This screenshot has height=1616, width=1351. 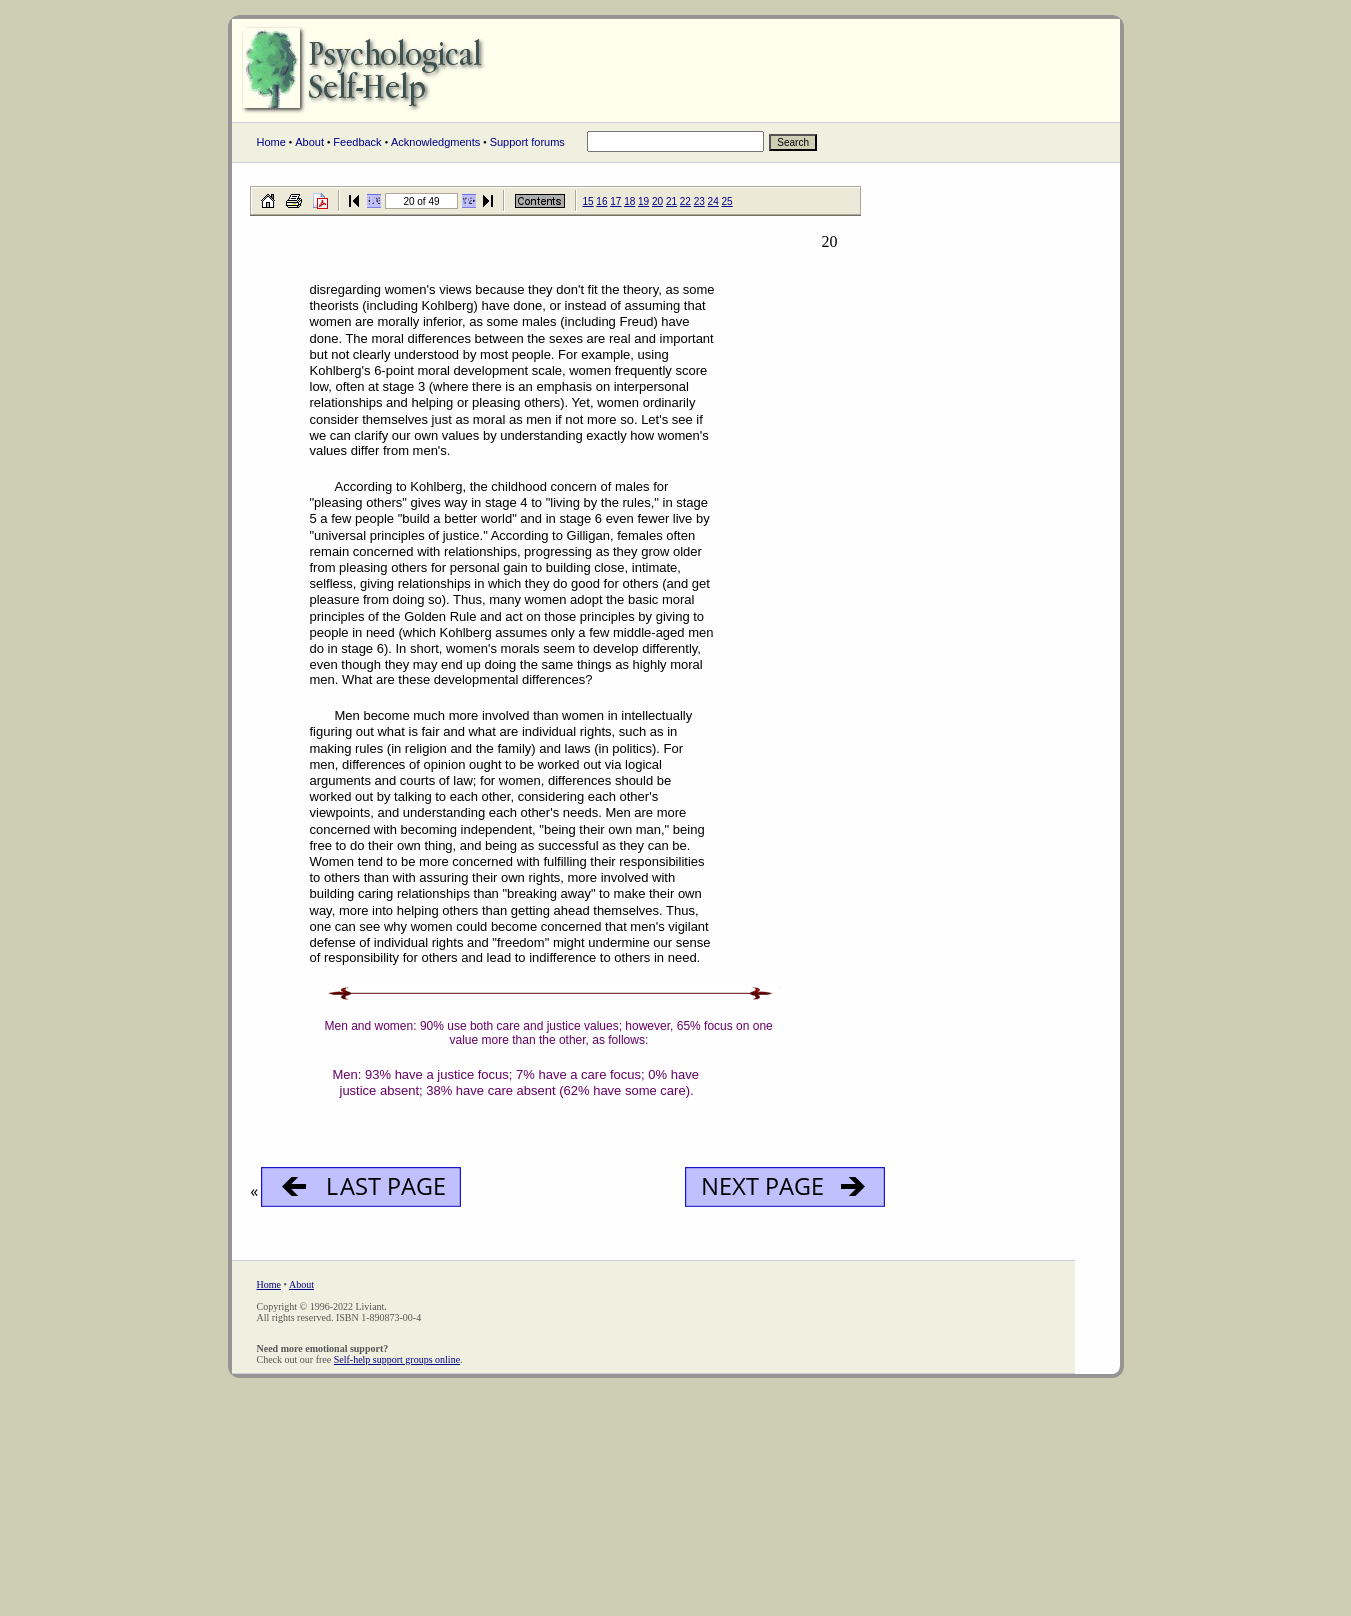 I want to click on Acknowledgments, so click(x=435, y=142).